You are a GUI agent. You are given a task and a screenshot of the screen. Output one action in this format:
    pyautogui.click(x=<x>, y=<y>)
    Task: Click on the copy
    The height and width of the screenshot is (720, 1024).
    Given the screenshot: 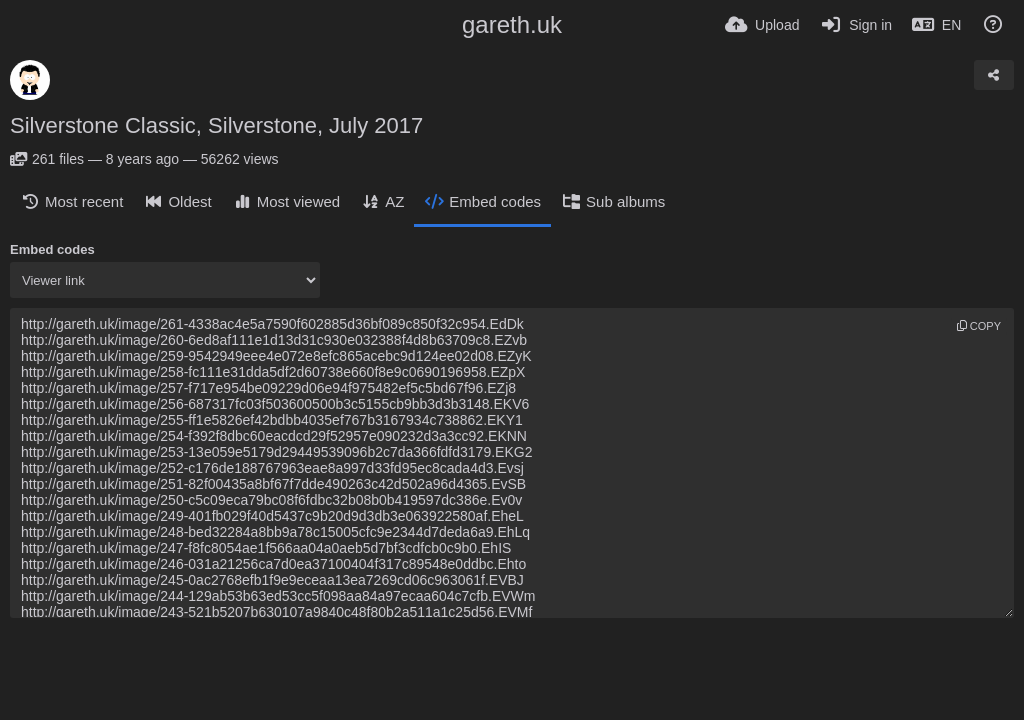 What is the action you would take?
    pyautogui.click(x=979, y=326)
    